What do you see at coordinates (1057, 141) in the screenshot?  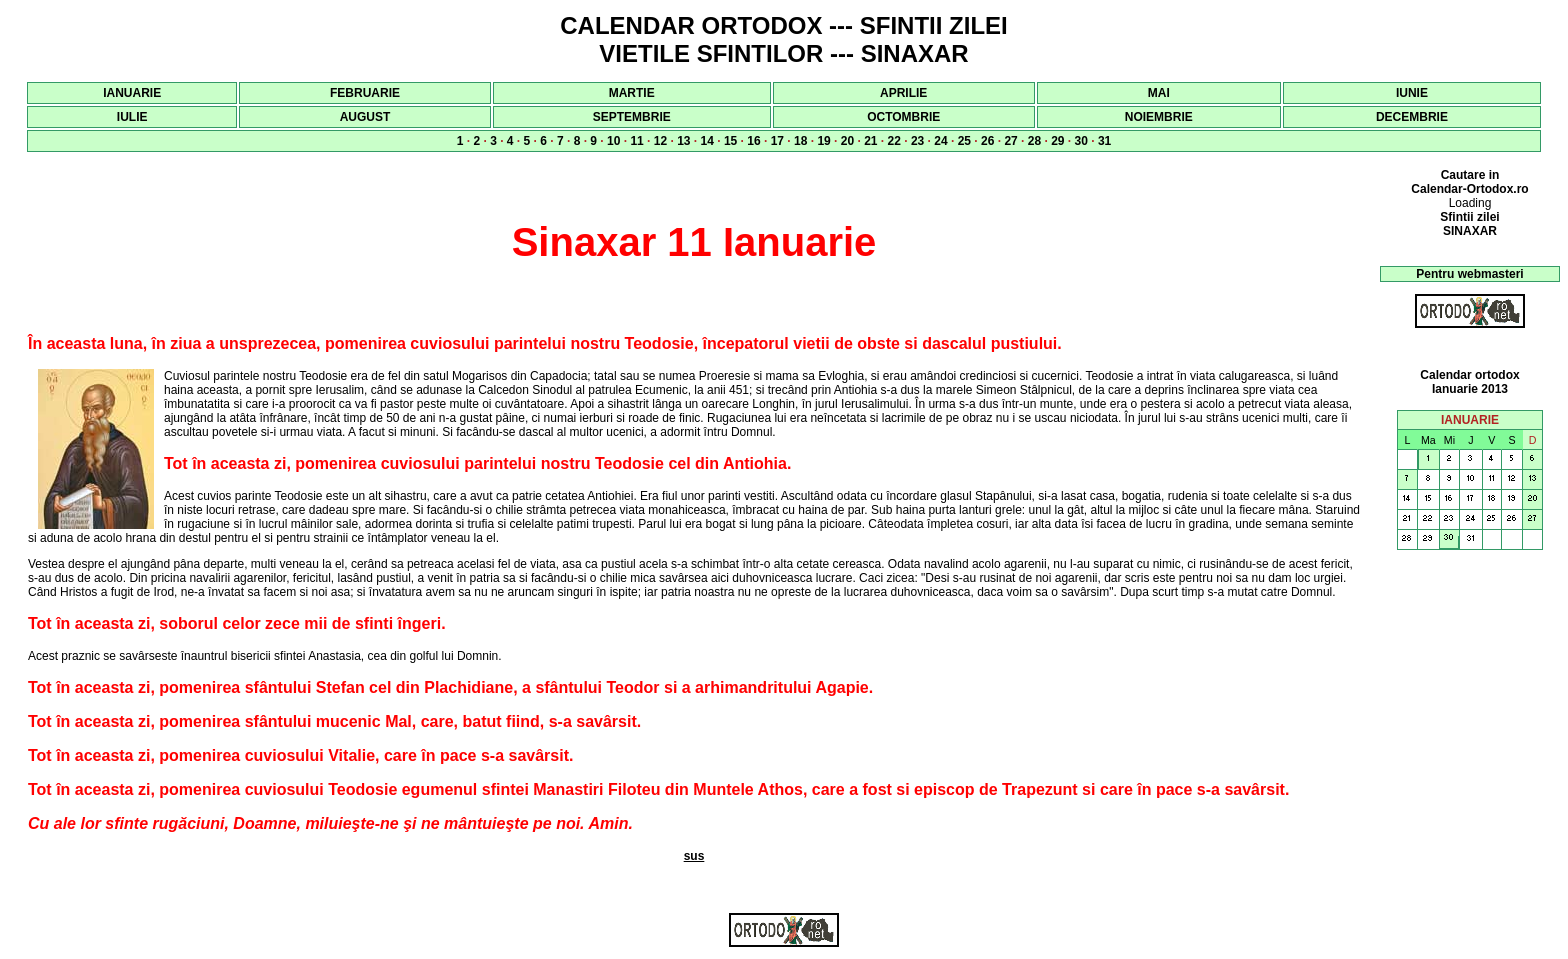 I see `29` at bounding box center [1057, 141].